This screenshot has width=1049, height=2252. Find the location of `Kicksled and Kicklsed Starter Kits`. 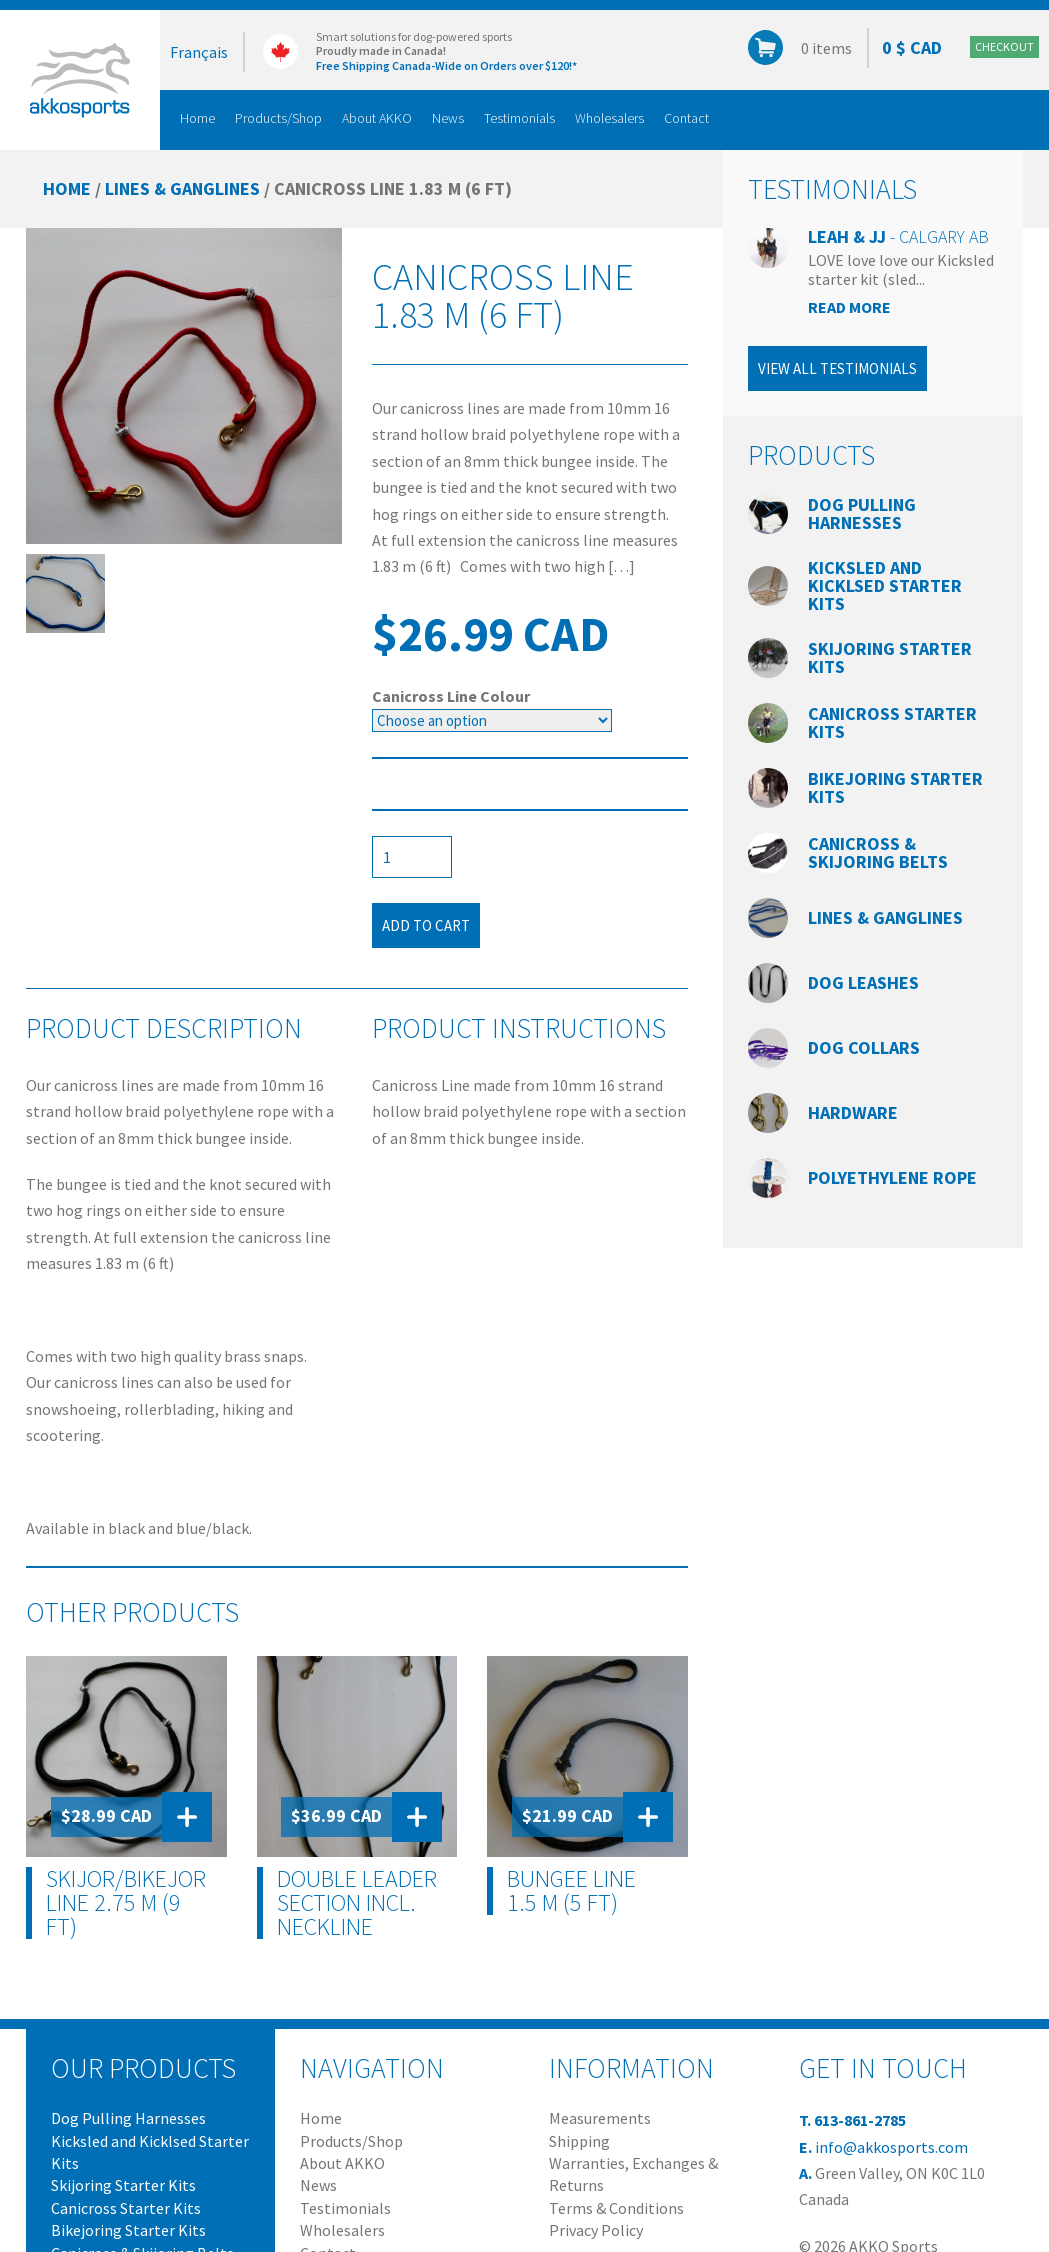

Kicksled and Kicklsed Starter Kits is located at coordinates (885, 585).